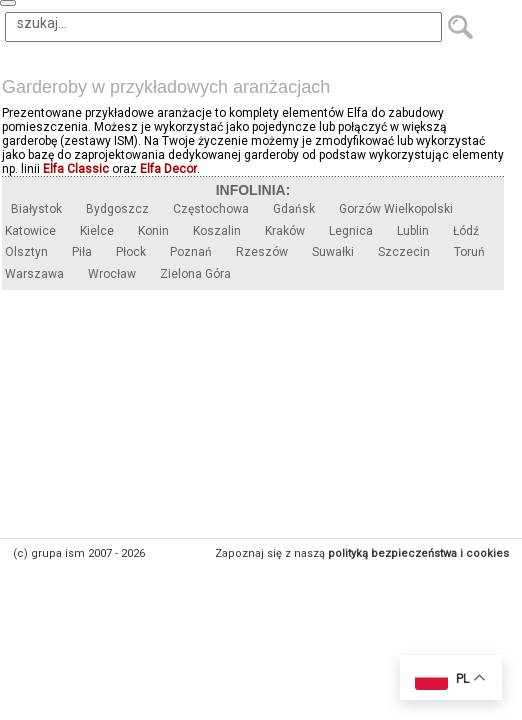  What do you see at coordinates (413, 231) in the screenshot?
I see `Lublin` at bounding box center [413, 231].